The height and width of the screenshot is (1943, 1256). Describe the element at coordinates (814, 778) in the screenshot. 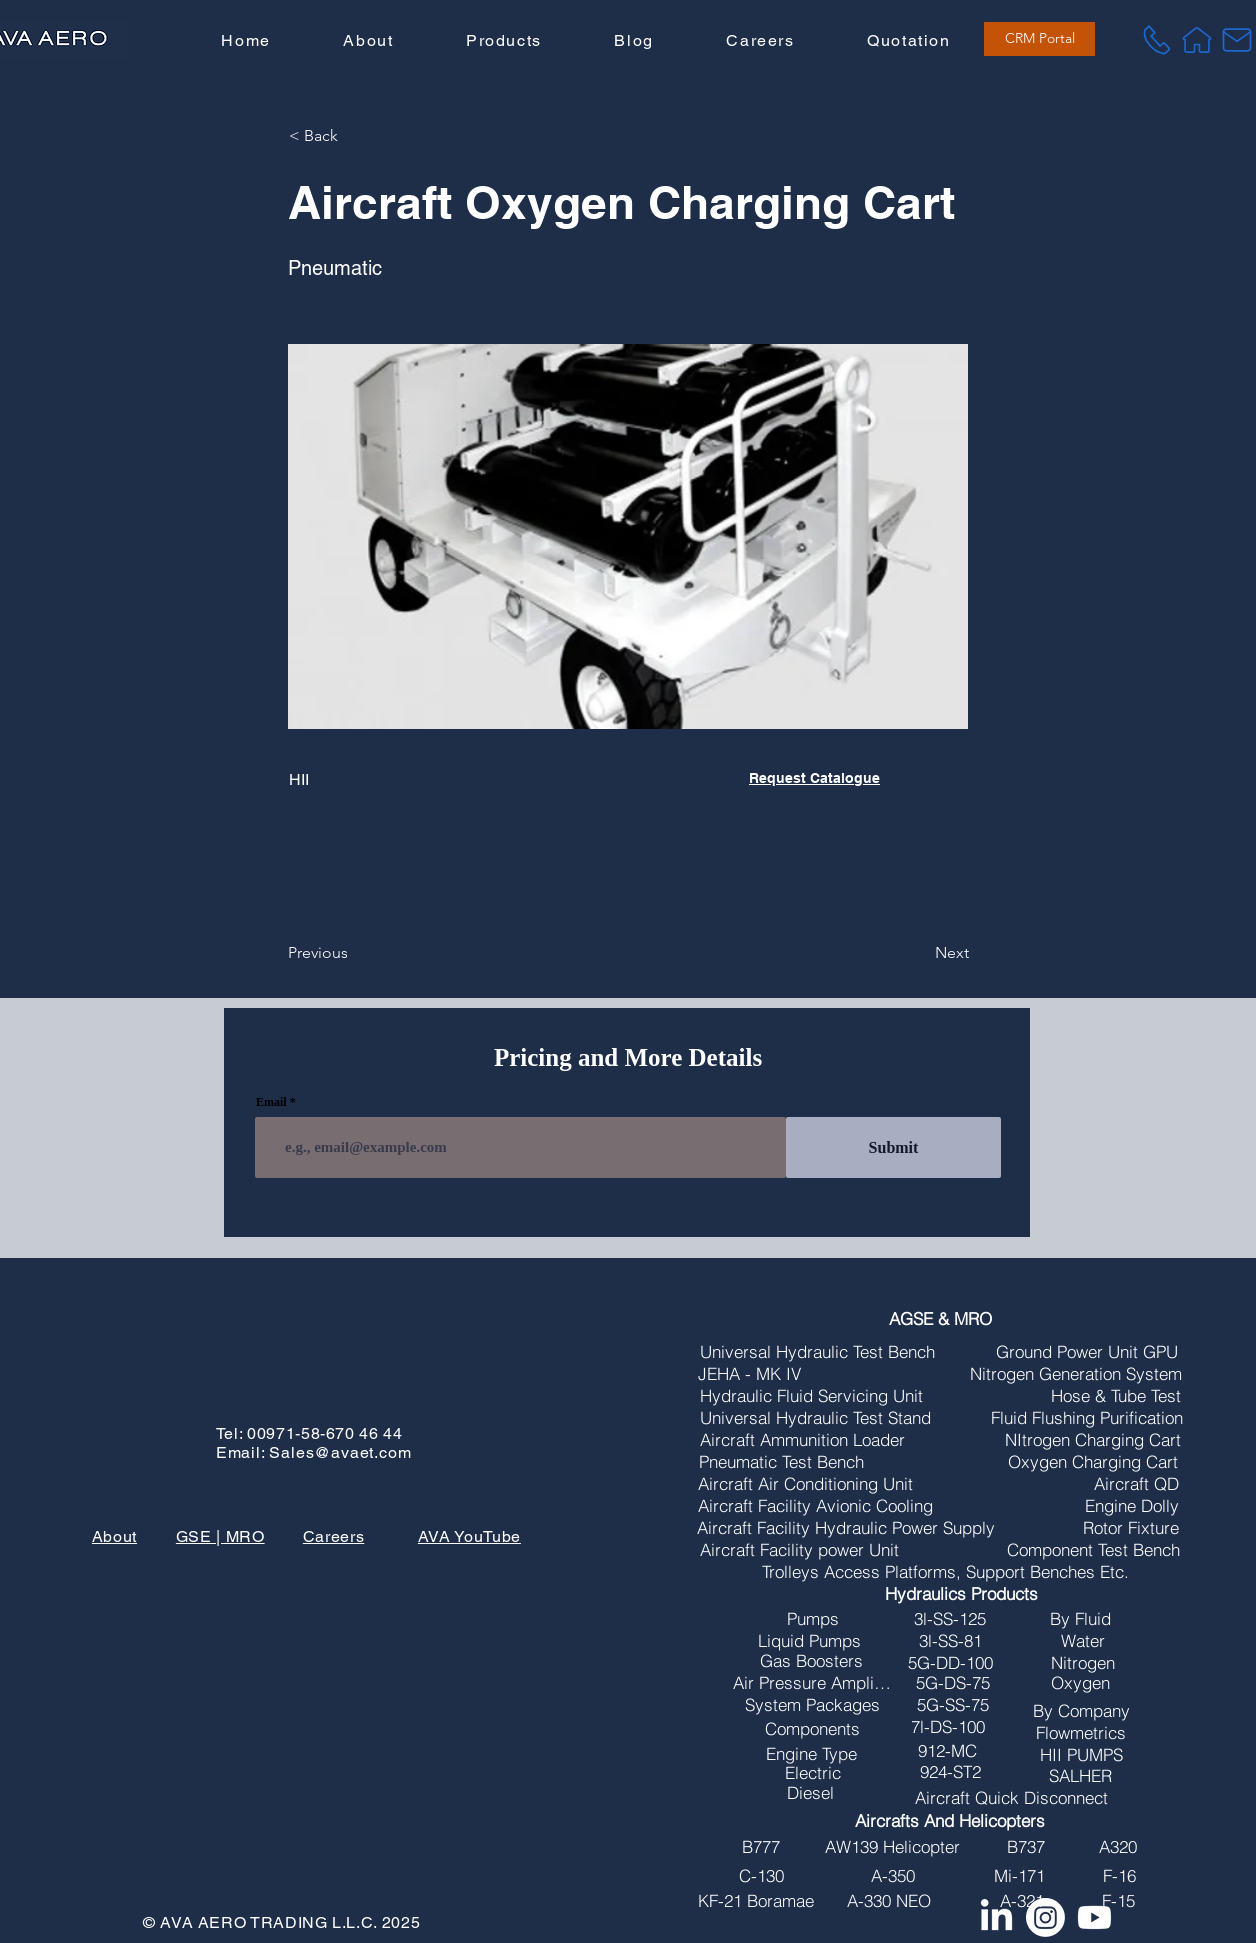

I see `Request Catalogue [button]` at that location.